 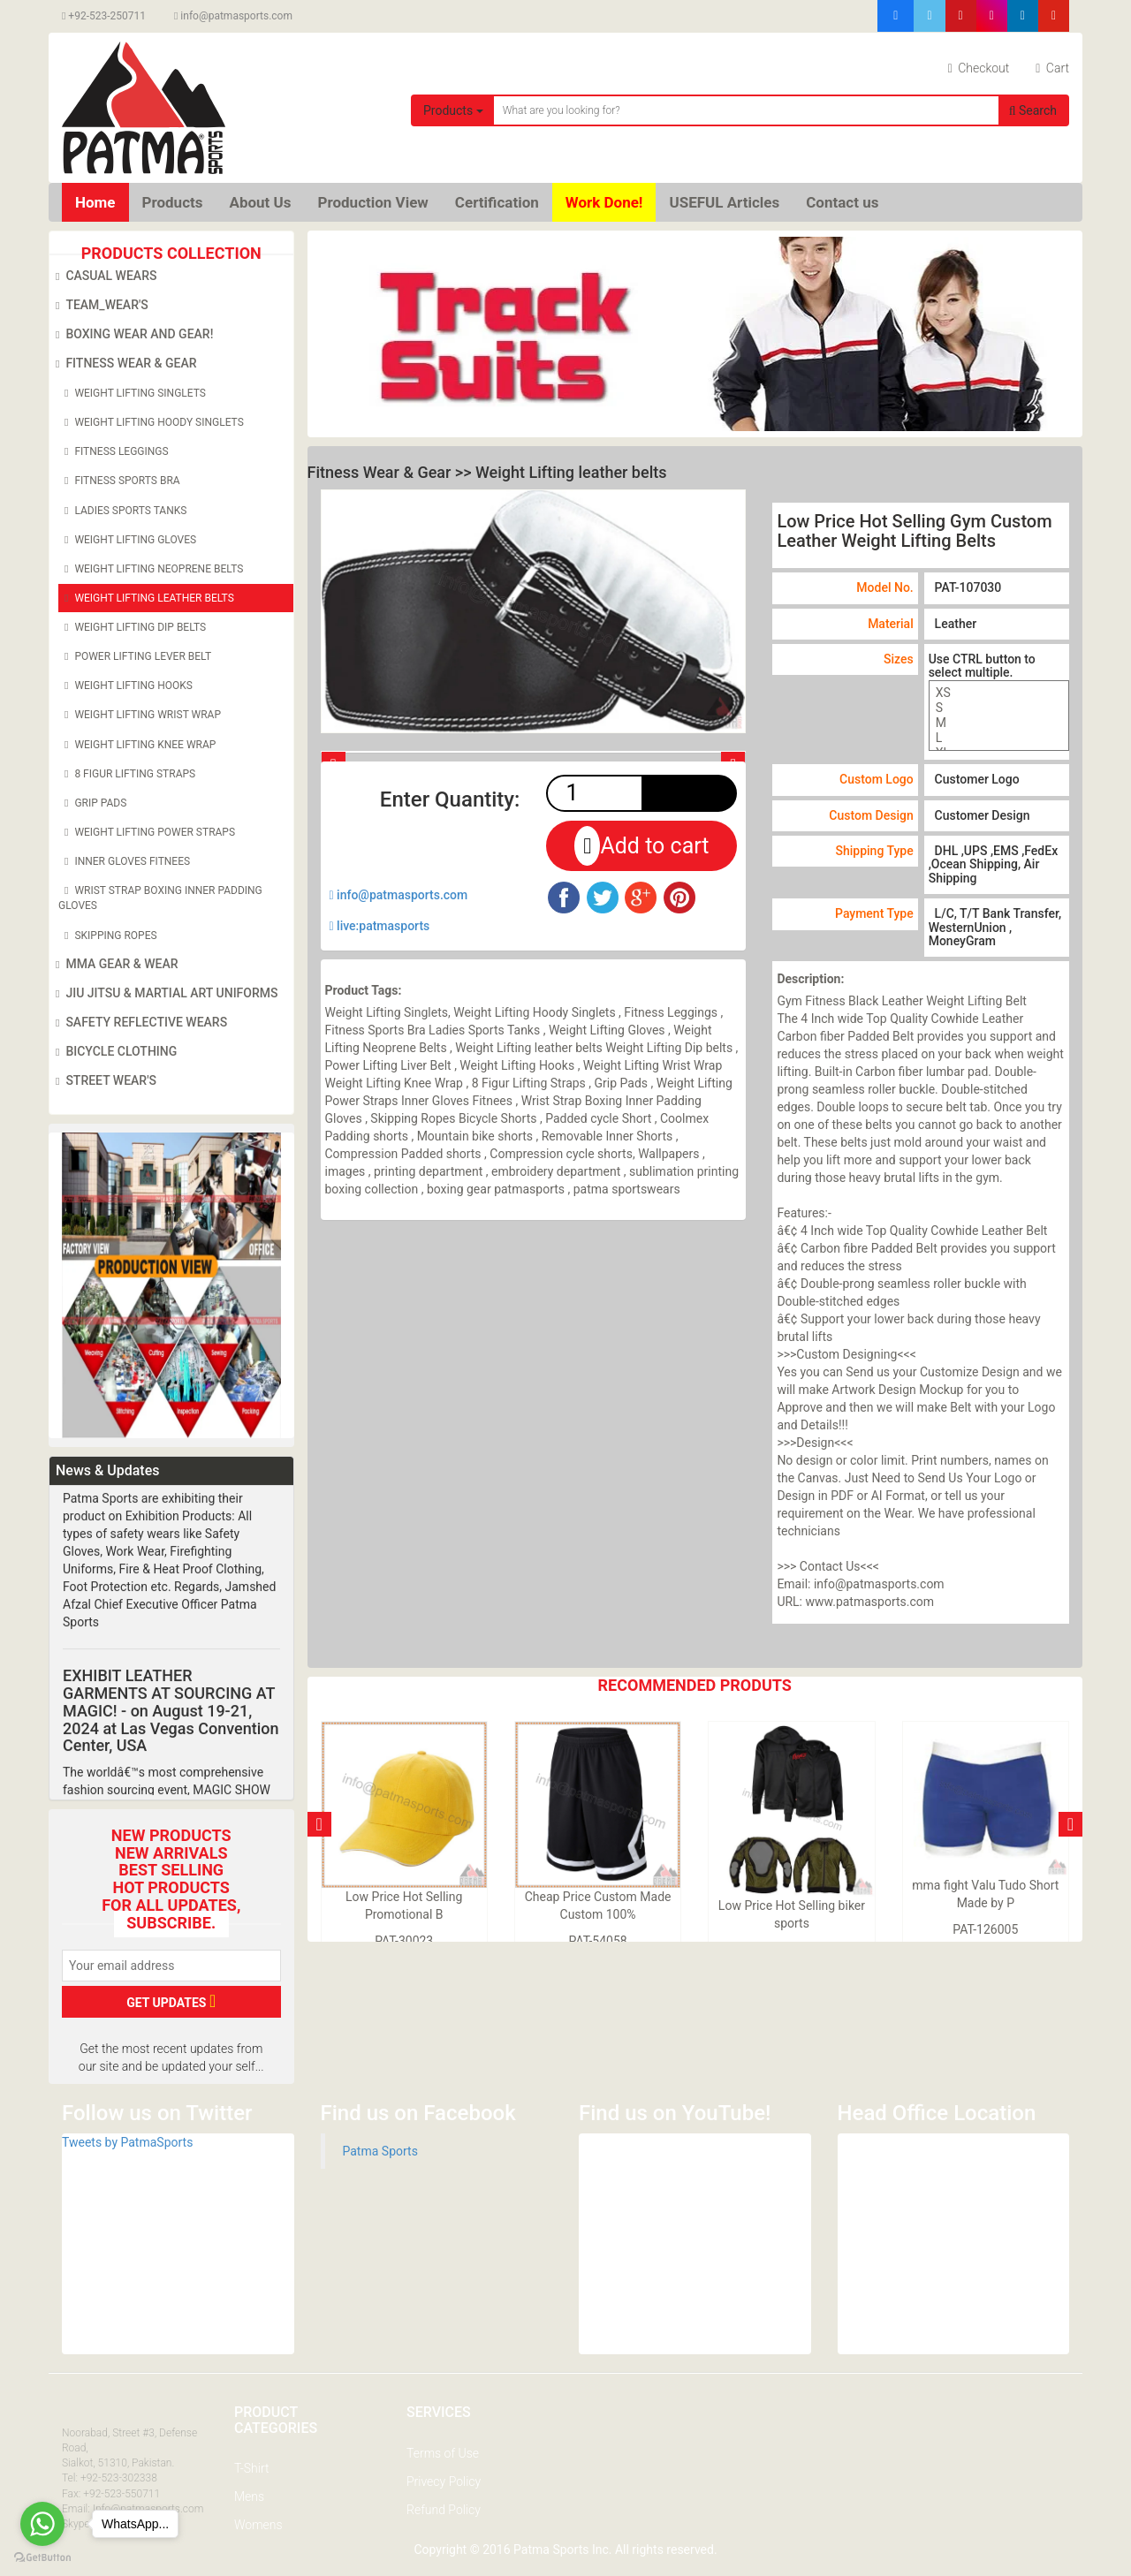 What do you see at coordinates (842, 202) in the screenshot?
I see `Contact us` at bounding box center [842, 202].